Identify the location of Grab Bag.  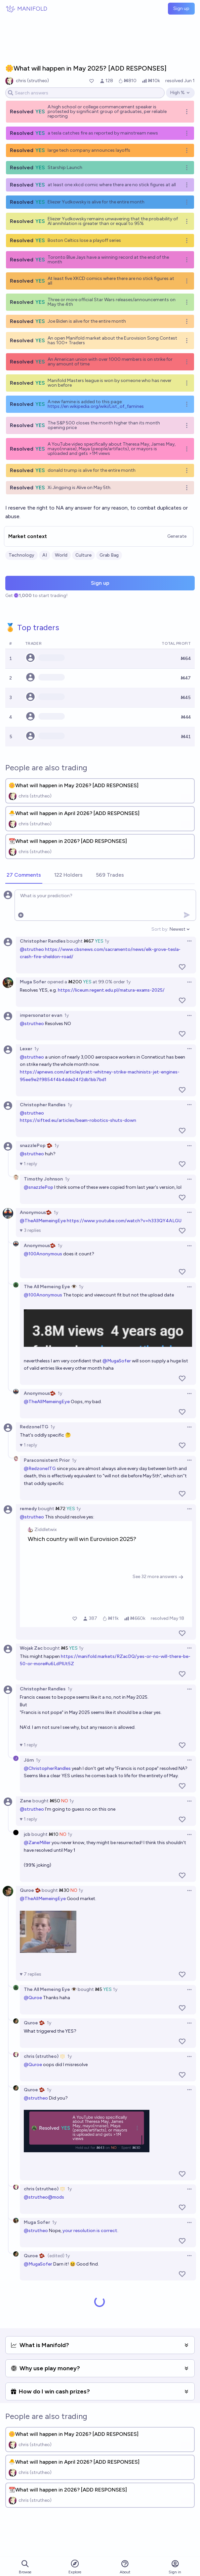
(109, 555).